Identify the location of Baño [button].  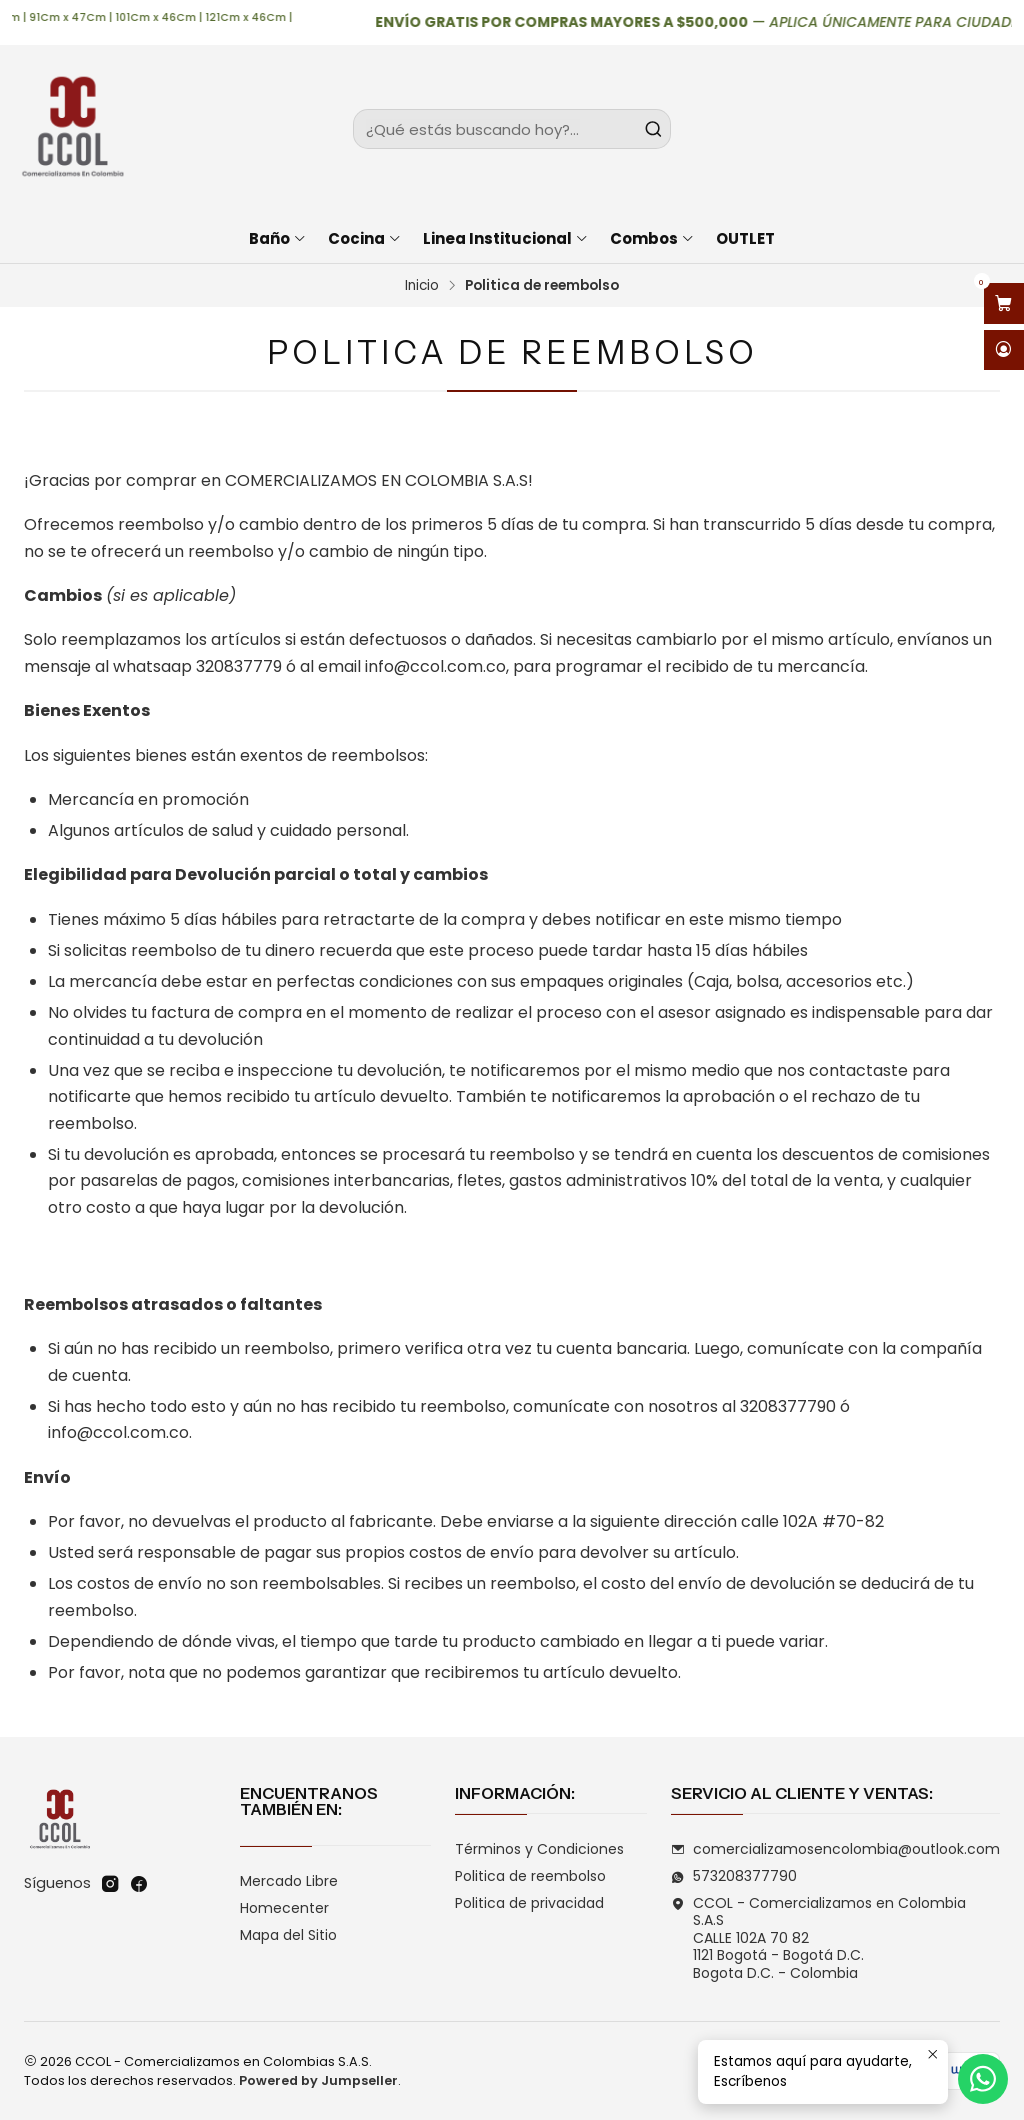
(278, 238).